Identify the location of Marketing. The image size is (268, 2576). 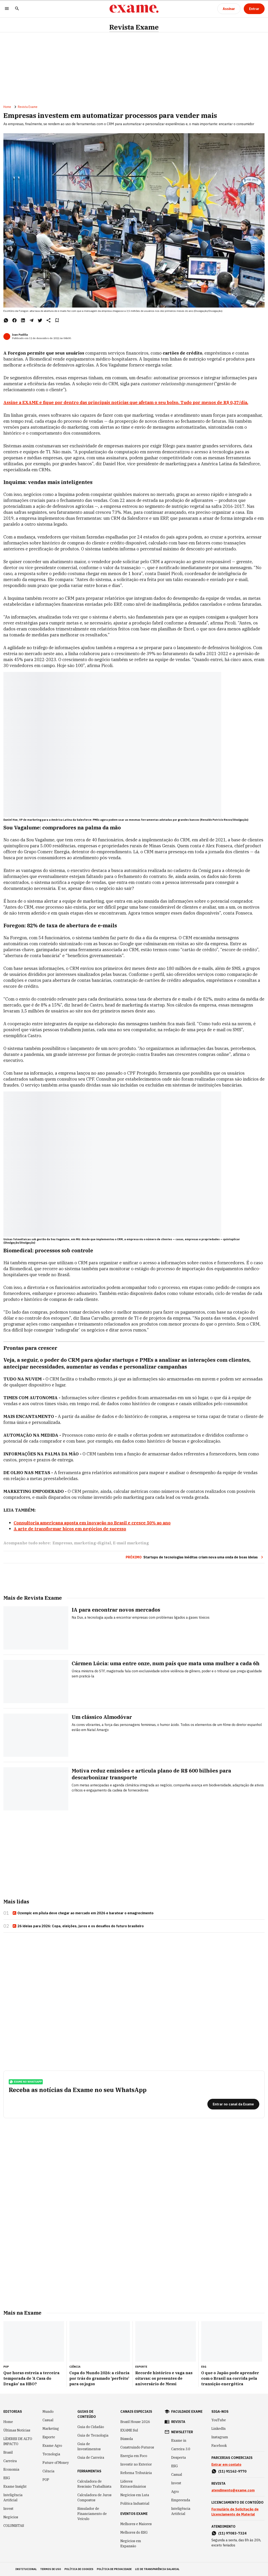
(51, 2428).